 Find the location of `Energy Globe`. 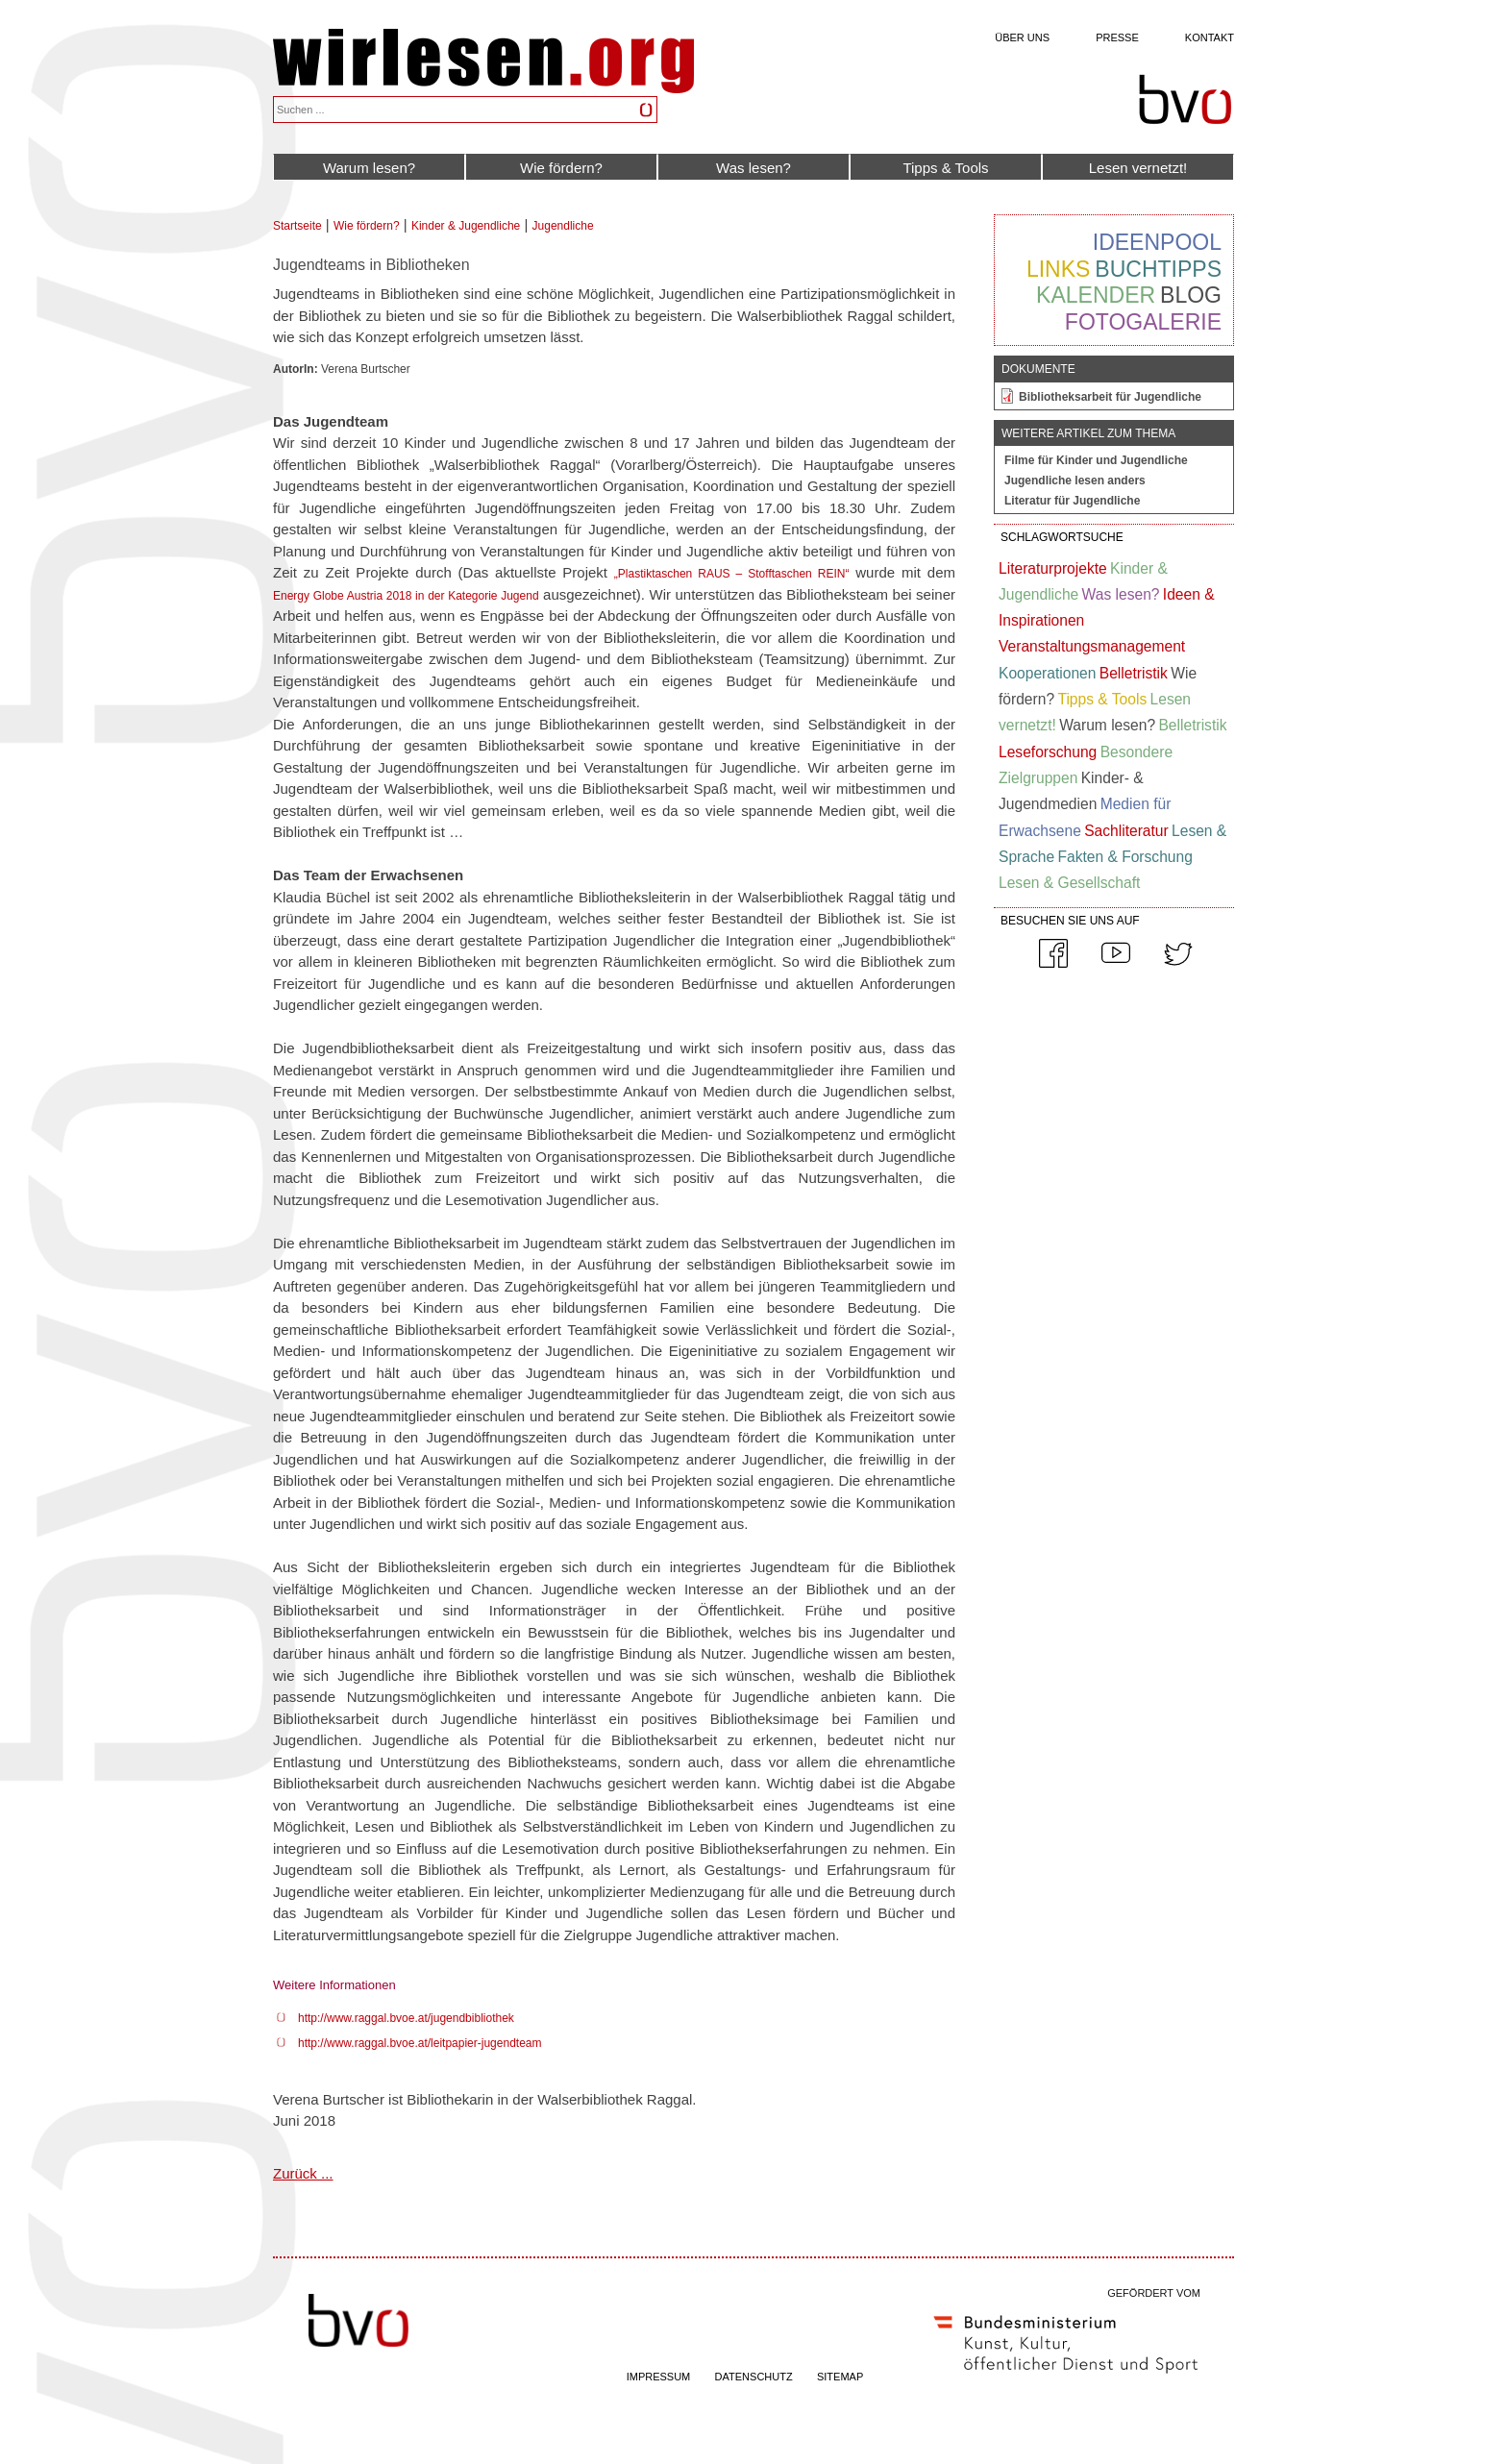

Energy Globe is located at coordinates (310, 596).